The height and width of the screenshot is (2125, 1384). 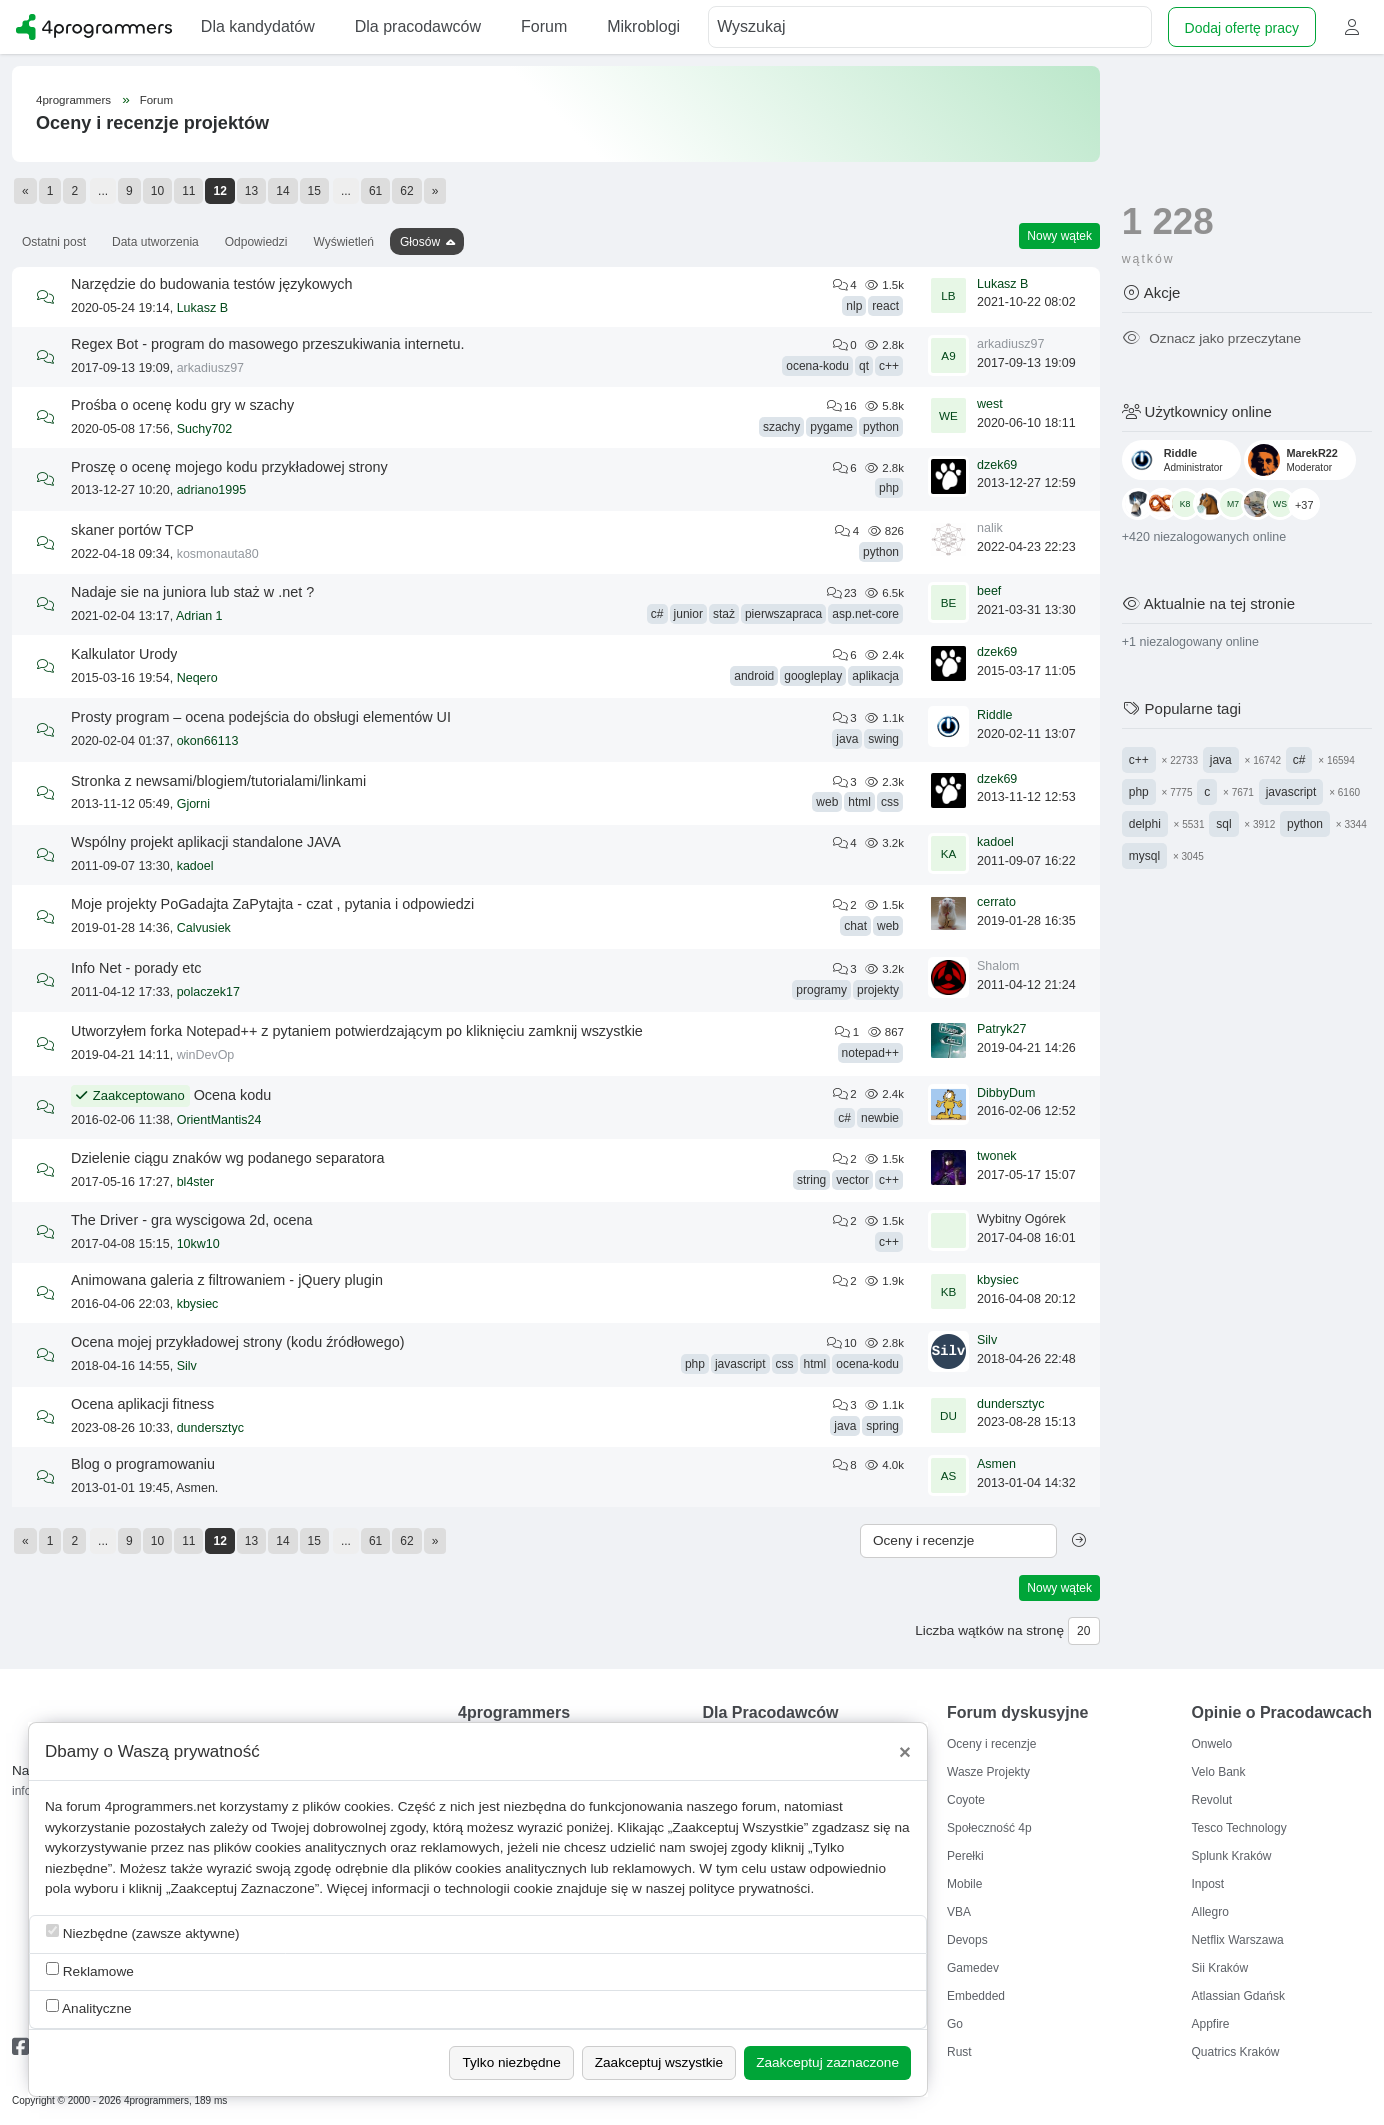 I want to click on css, so click(x=890, y=802).